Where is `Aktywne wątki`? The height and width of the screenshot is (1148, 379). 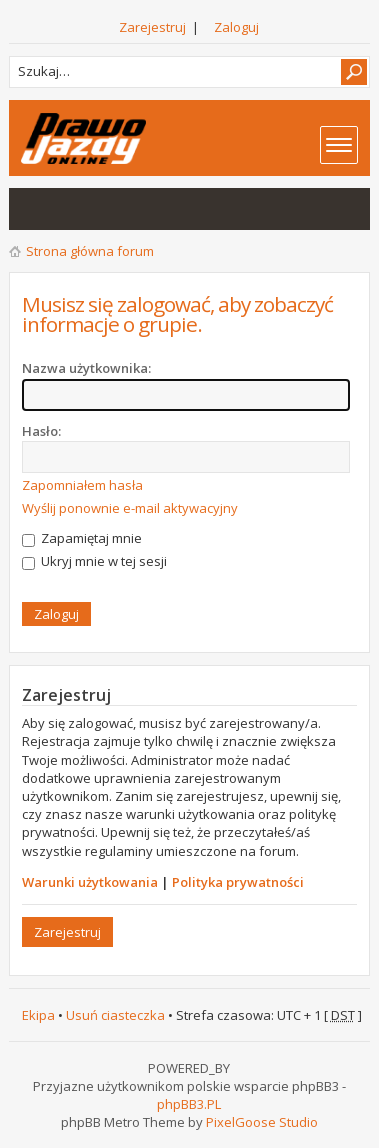 Aktywne wątki is located at coordinates (75, 209).